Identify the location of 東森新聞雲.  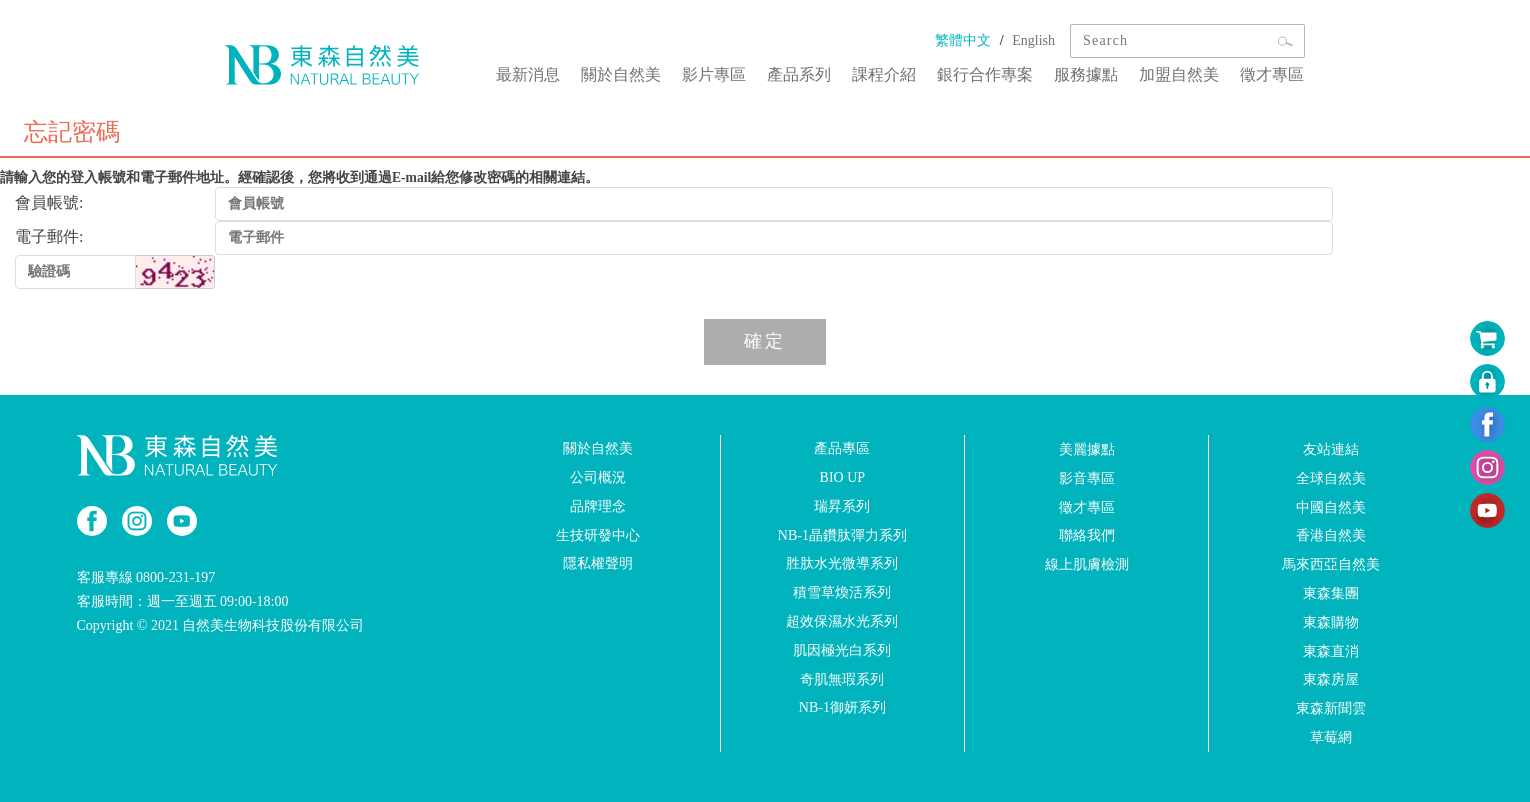
(1331, 708).